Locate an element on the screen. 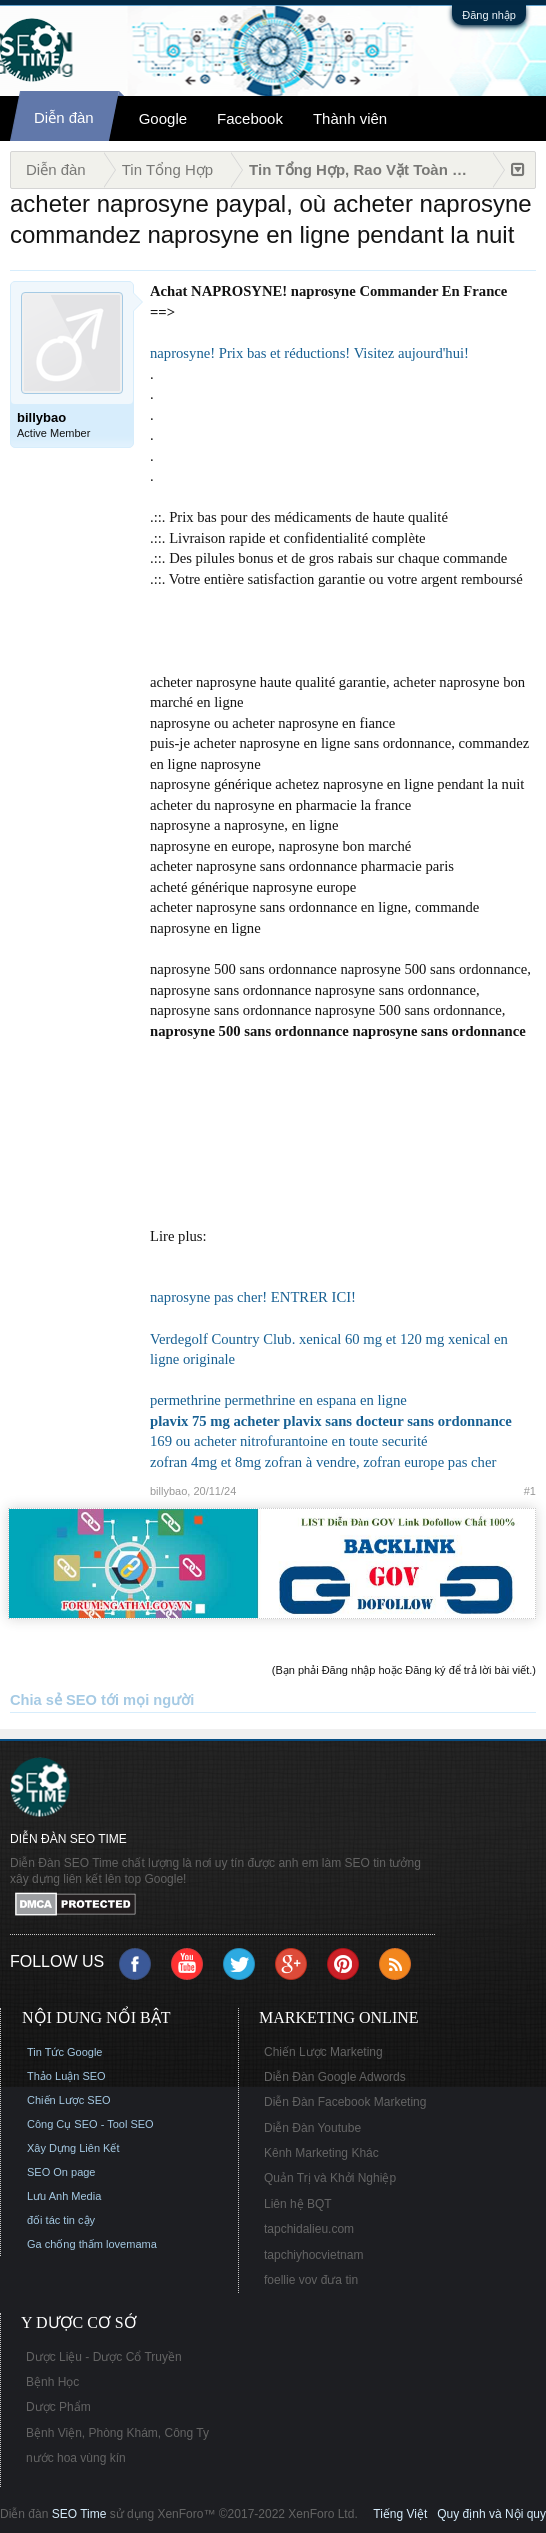 This screenshot has width=546, height=2533. Facebook is located at coordinates (250, 118).